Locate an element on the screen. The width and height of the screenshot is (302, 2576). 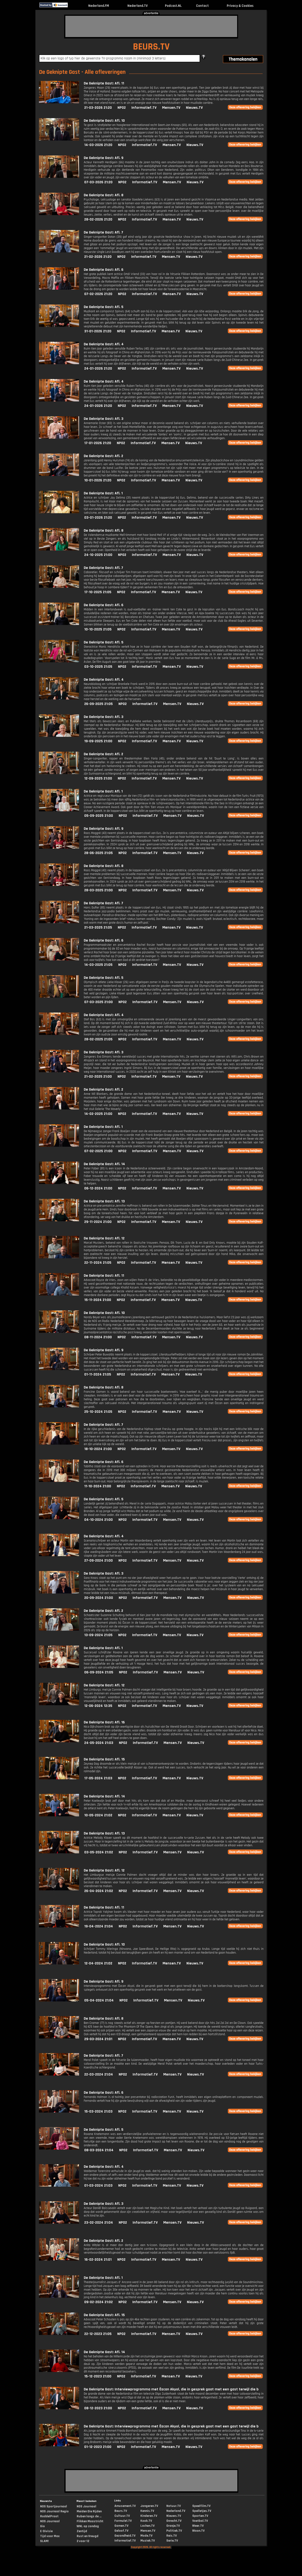
15-11-2024 21:00 is located at coordinates (97, 1299).